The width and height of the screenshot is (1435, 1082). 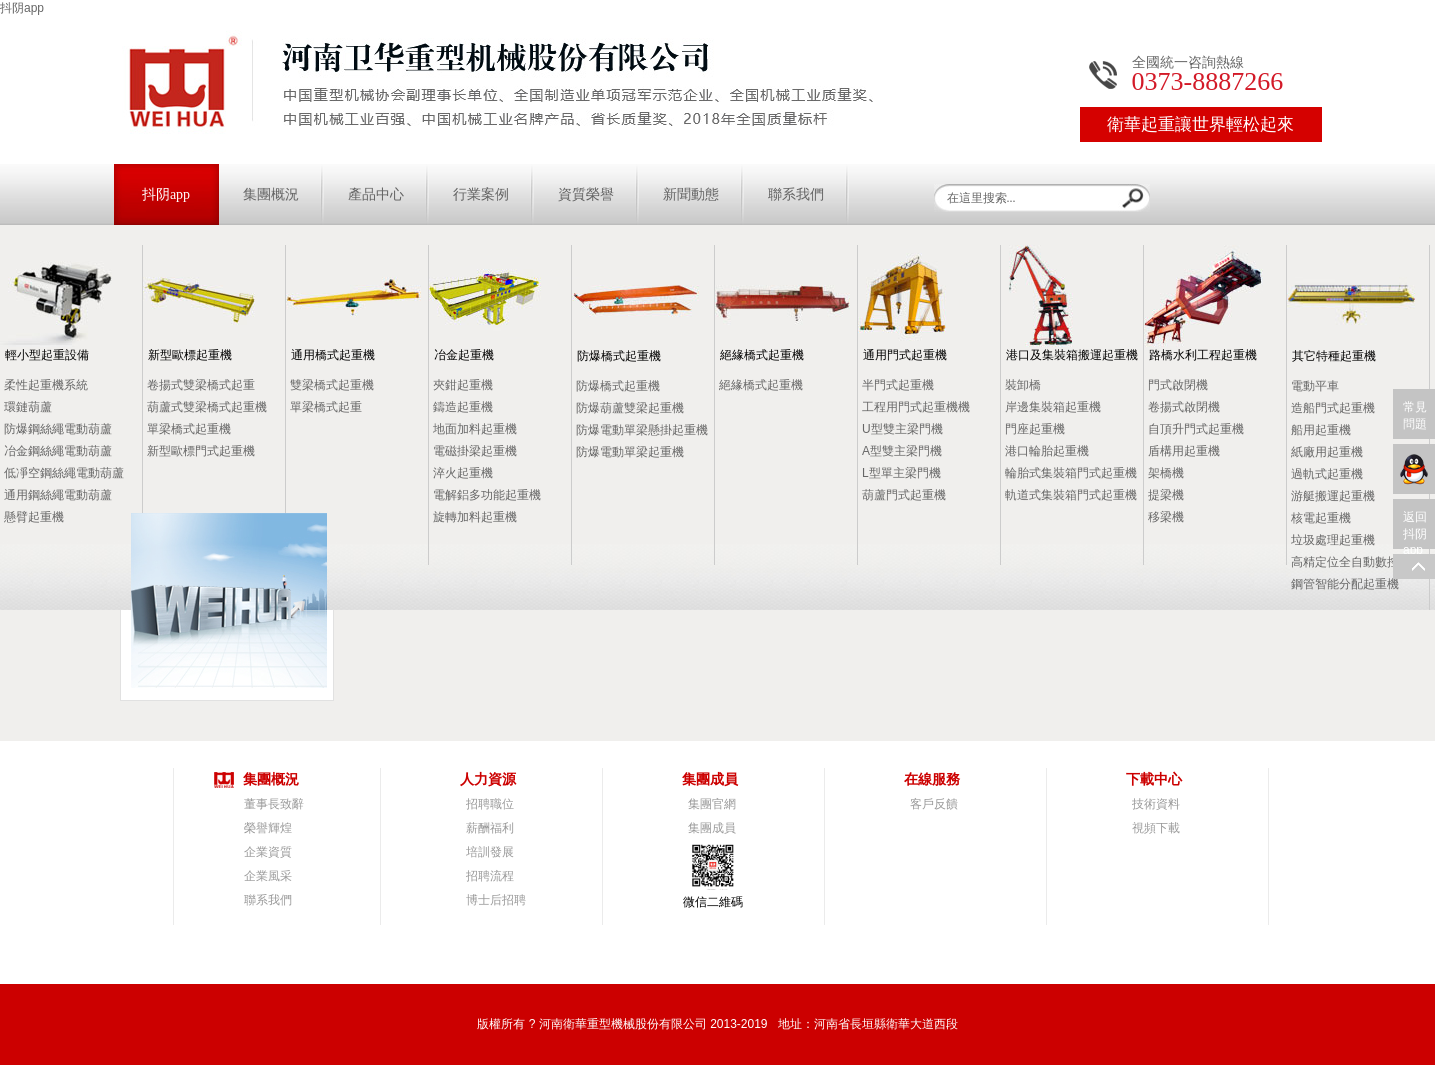 I want to click on 薪酬福利, so click(x=490, y=828).